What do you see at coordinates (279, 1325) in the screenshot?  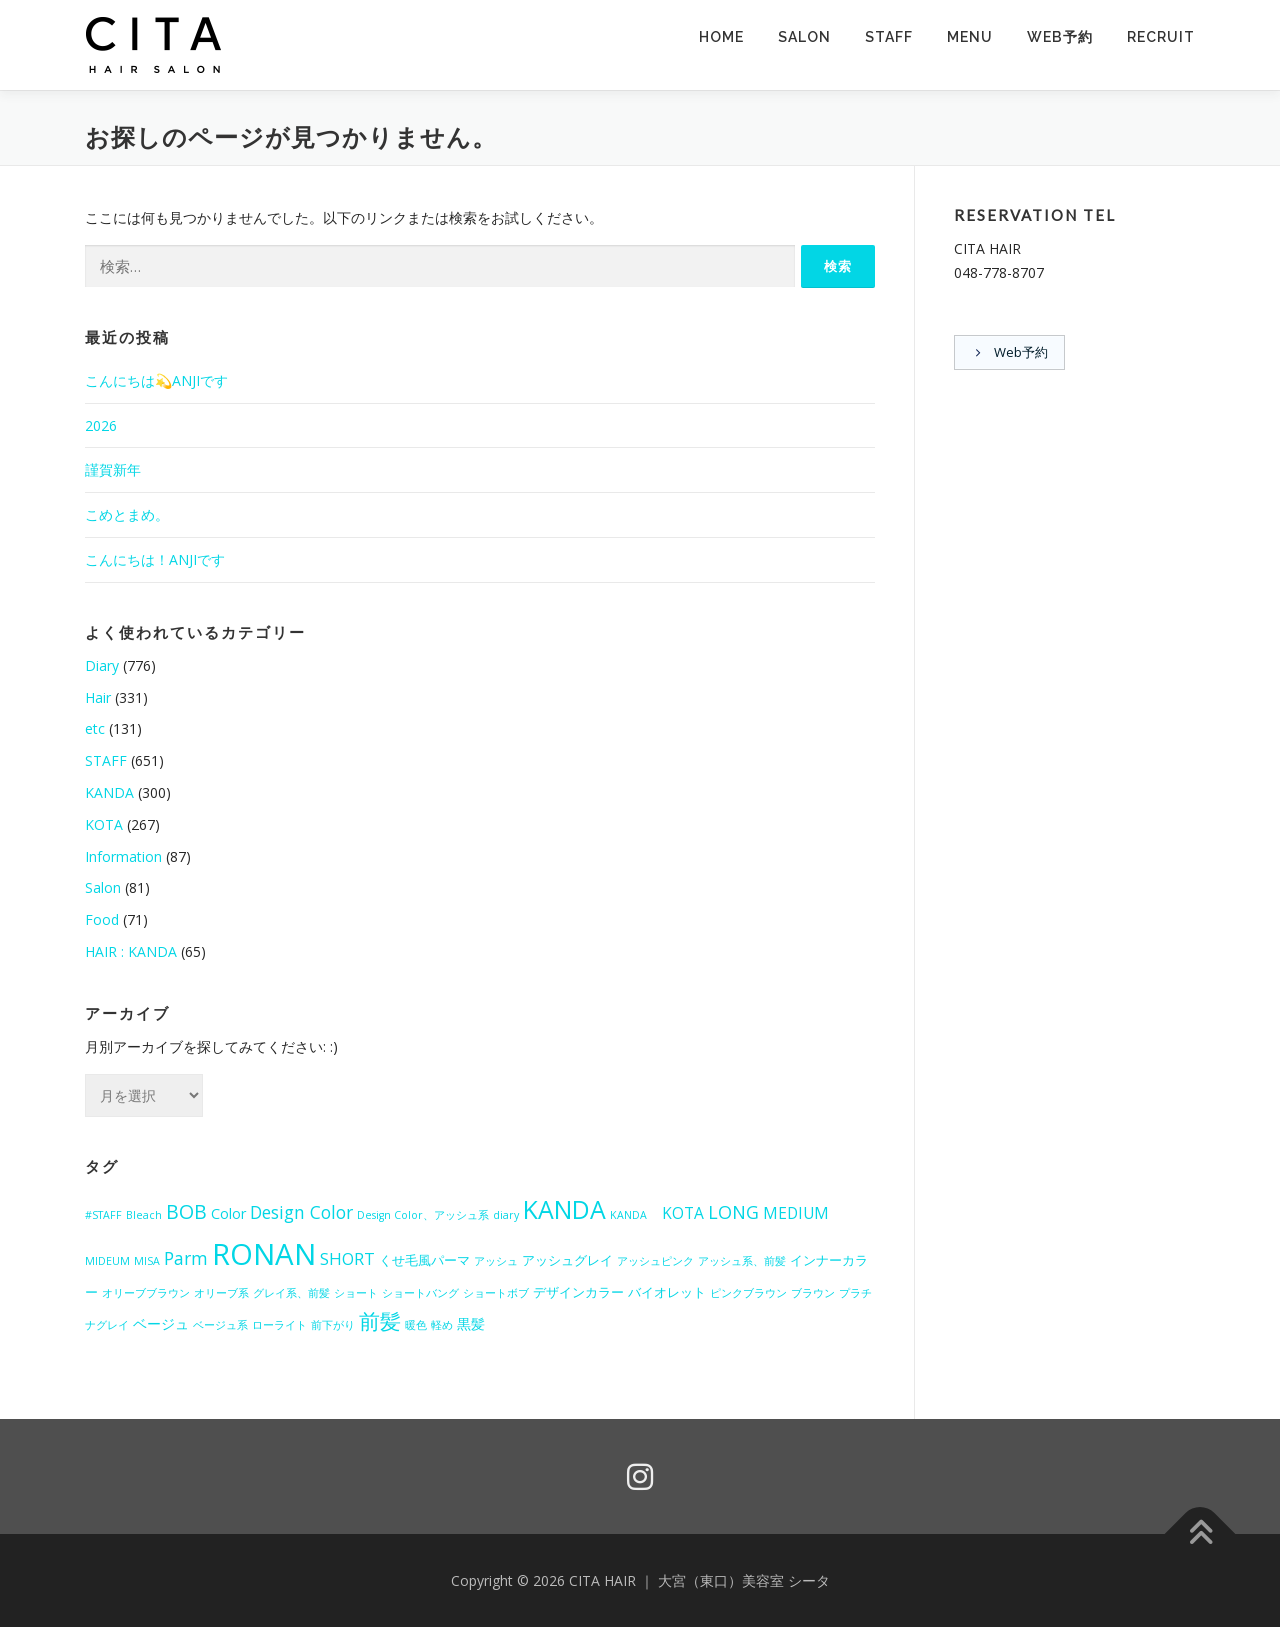 I see `ローライト [ローライト (1個の項目)]` at bounding box center [279, 1325].